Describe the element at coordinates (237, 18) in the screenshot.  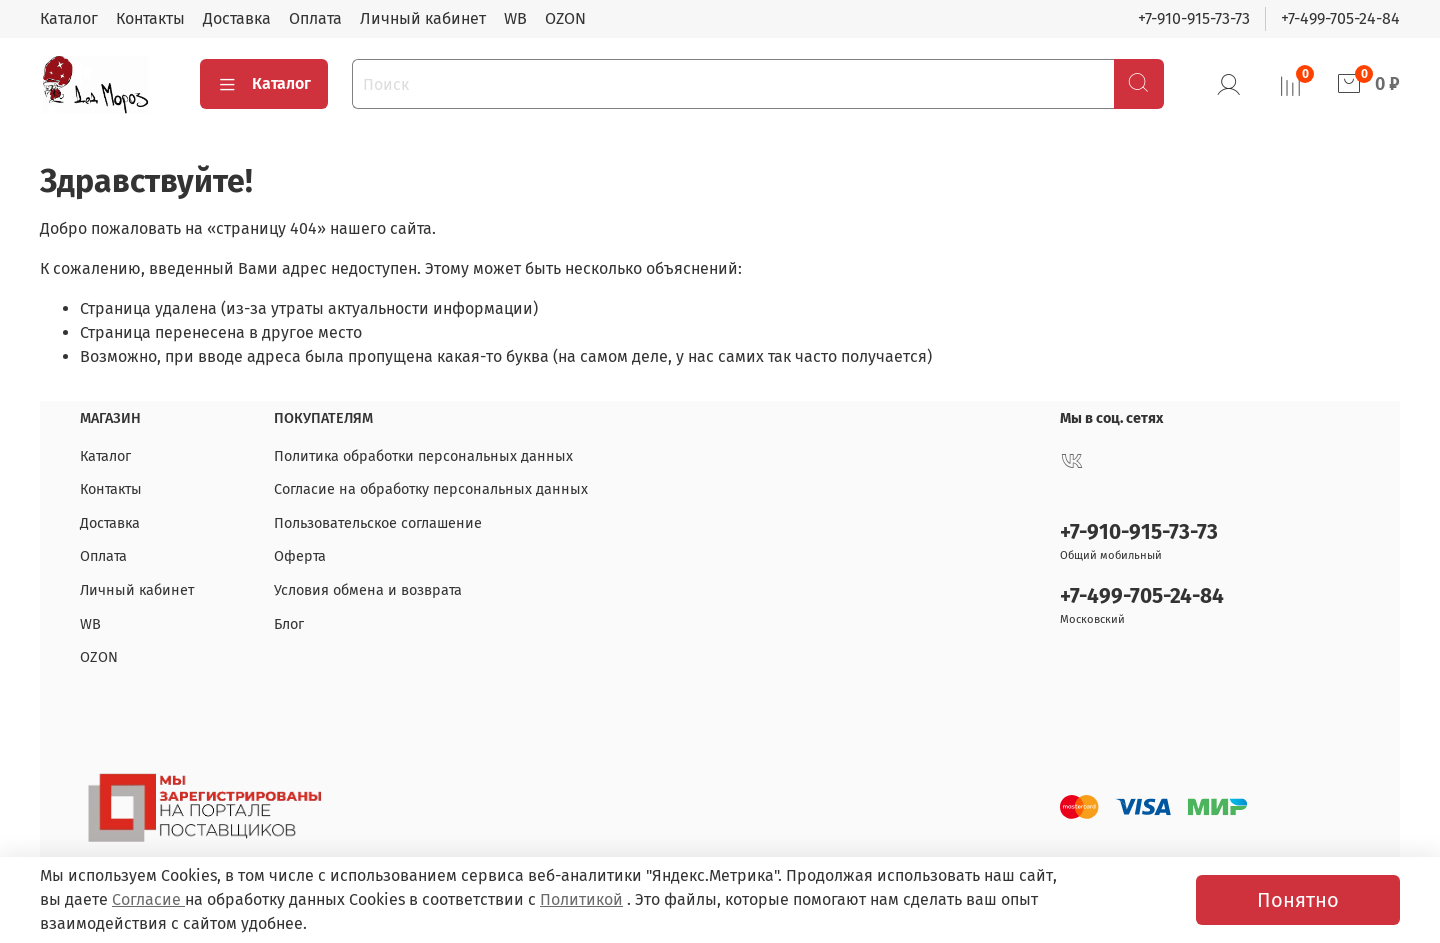
I see `Доставка` at that location.